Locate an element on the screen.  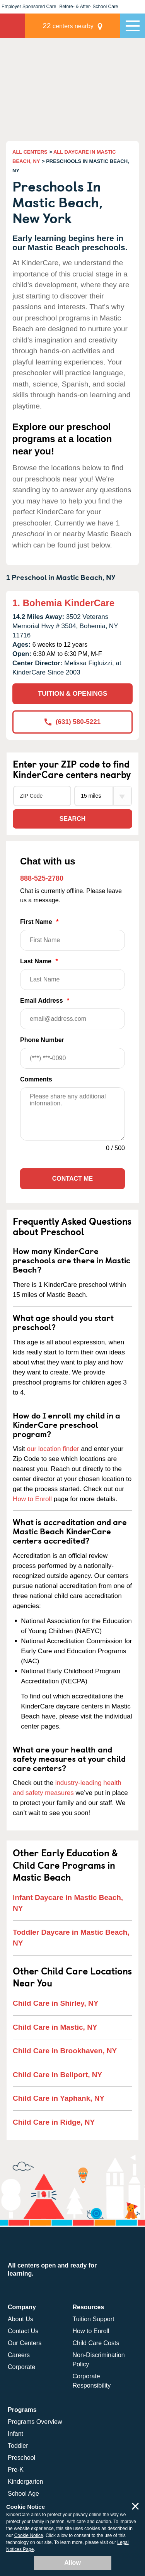
Child Care in Ridge, NY is located at coordinates (54, 2122).